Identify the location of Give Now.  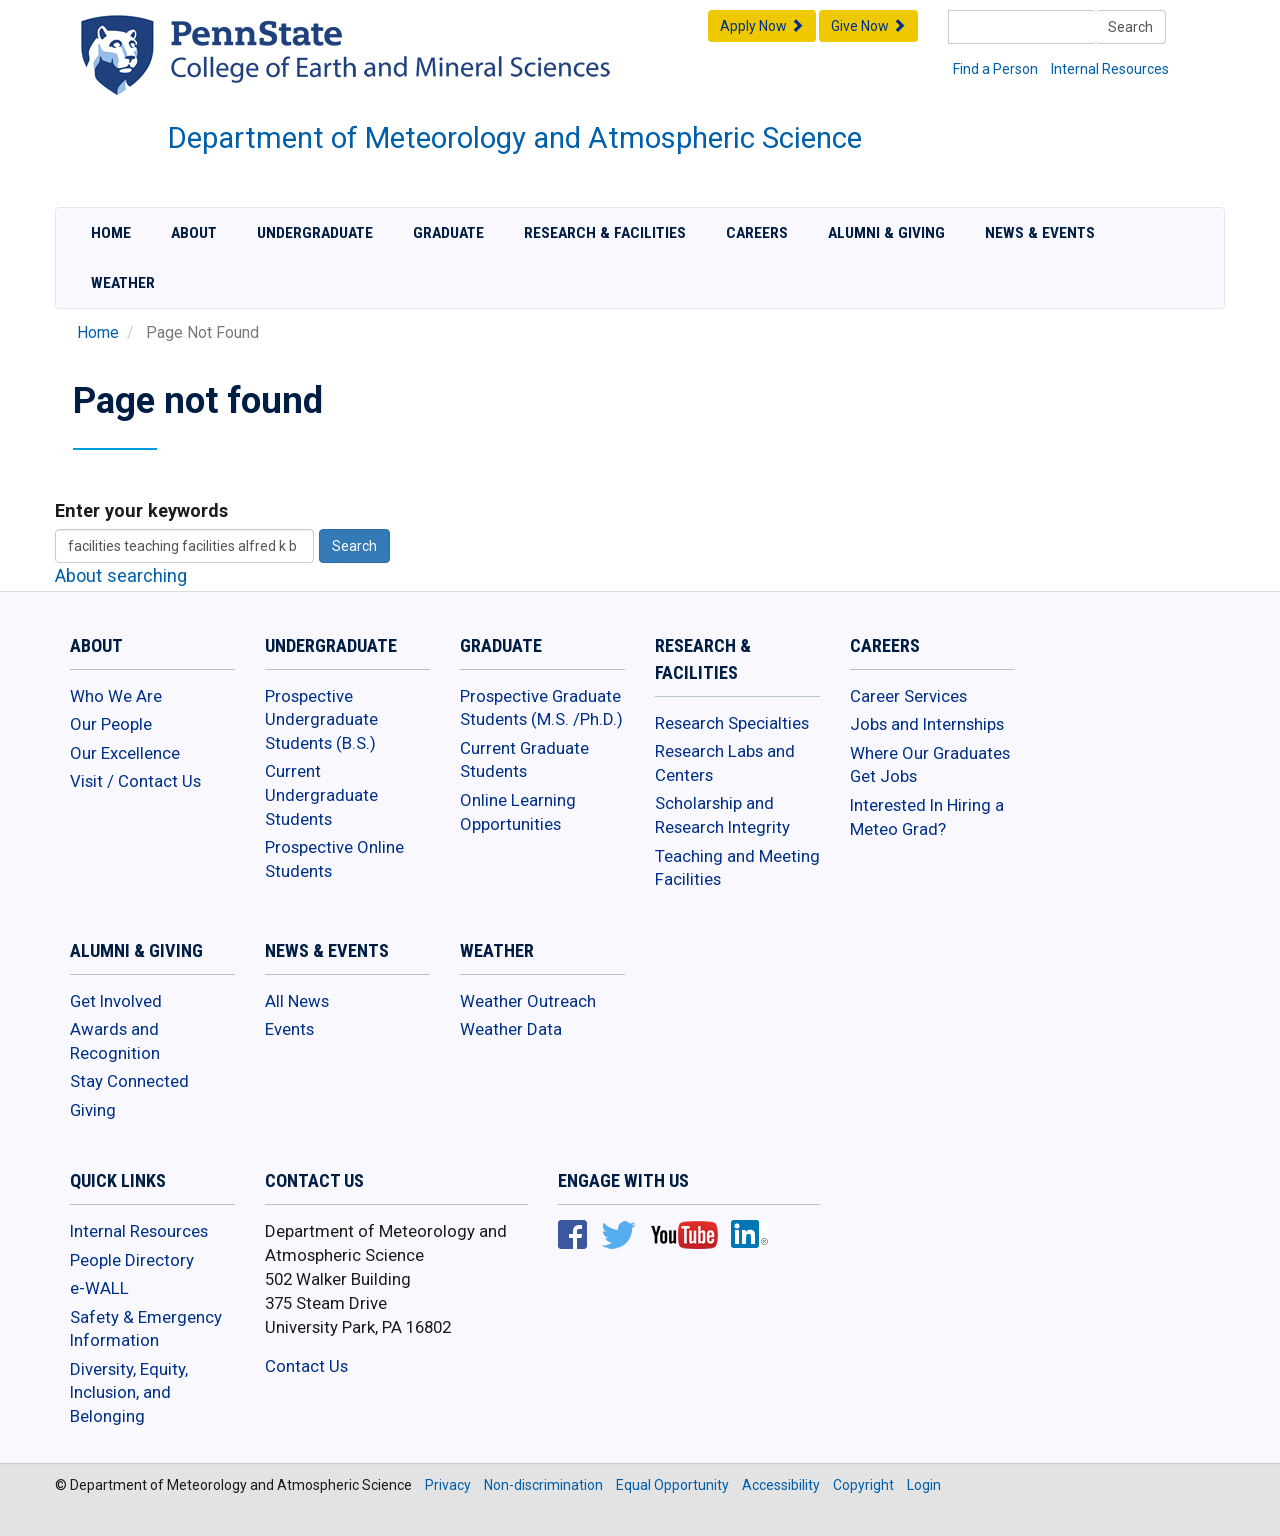
(868, 26).